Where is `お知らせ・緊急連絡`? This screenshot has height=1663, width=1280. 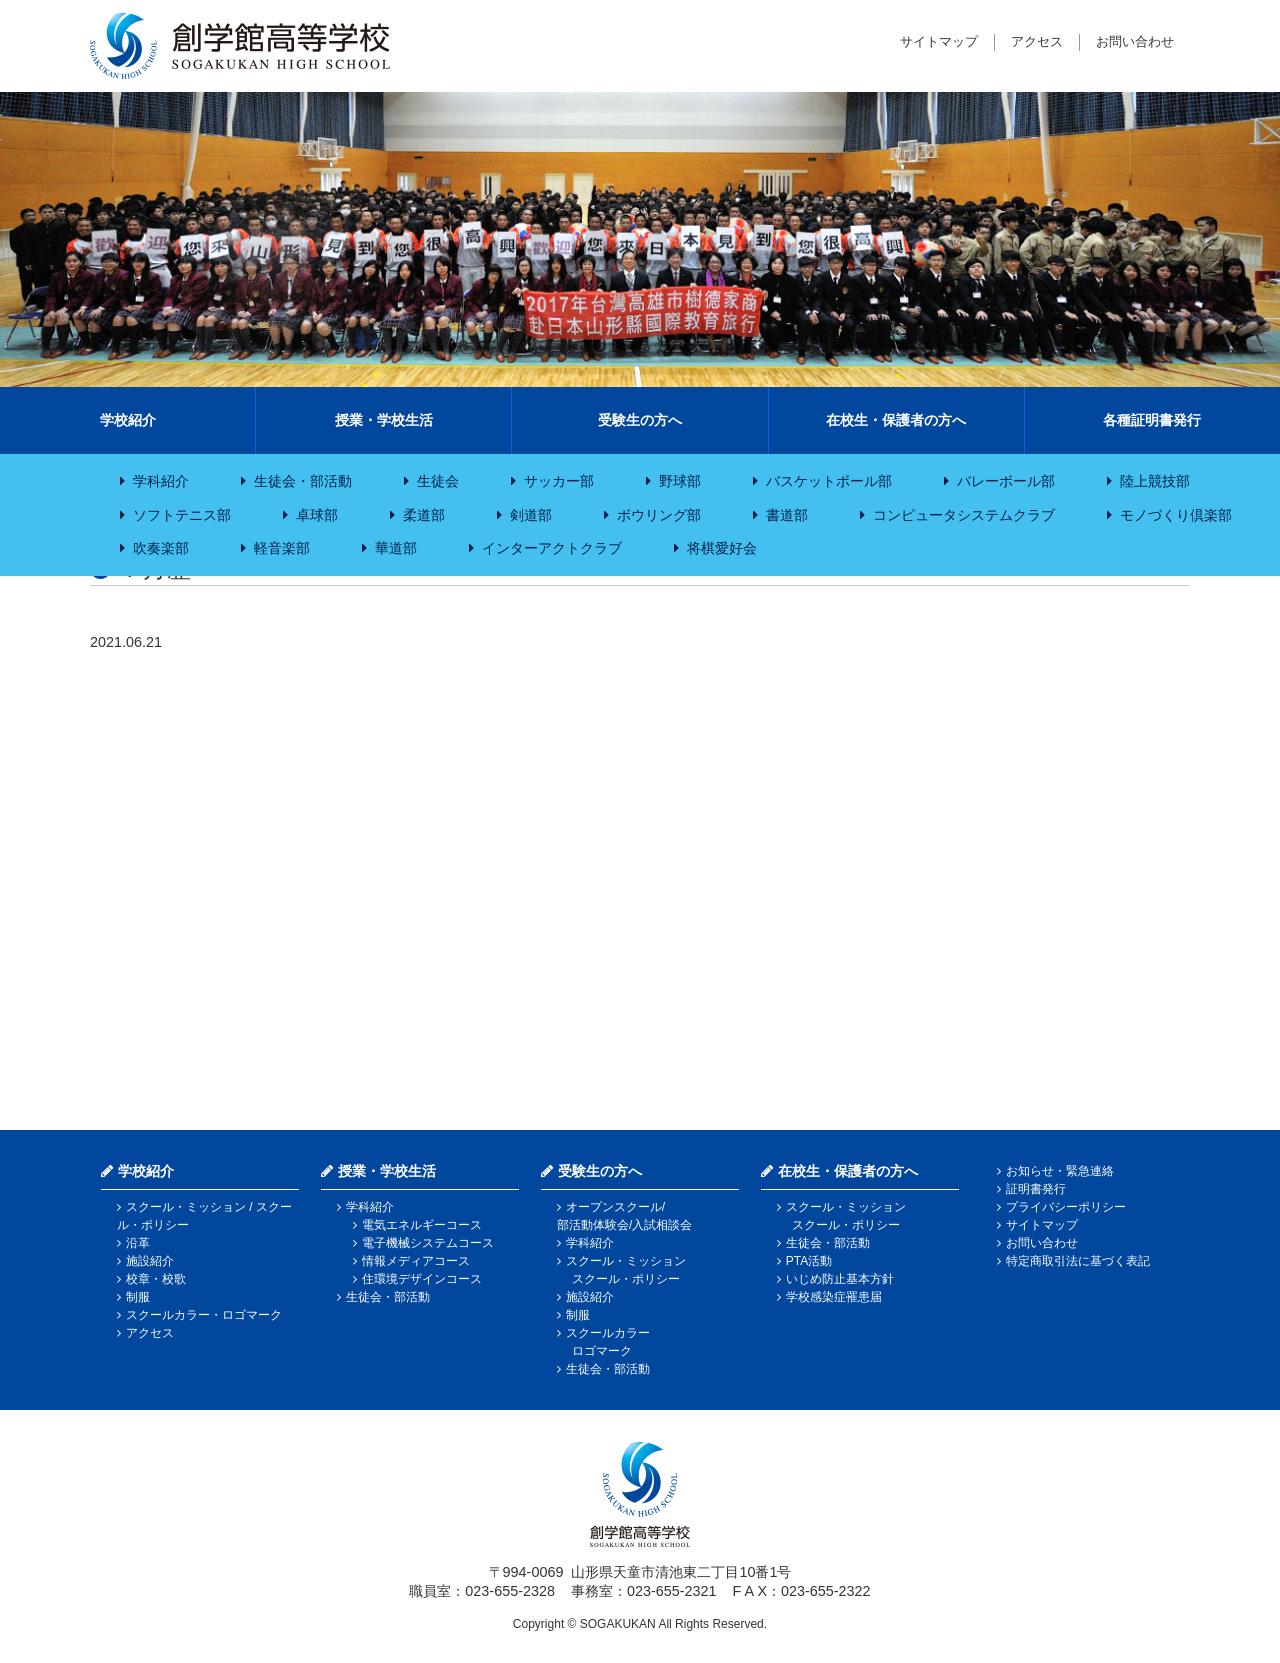 お知らせ・緊急連絡 is located at coordinates (1060, 1171).